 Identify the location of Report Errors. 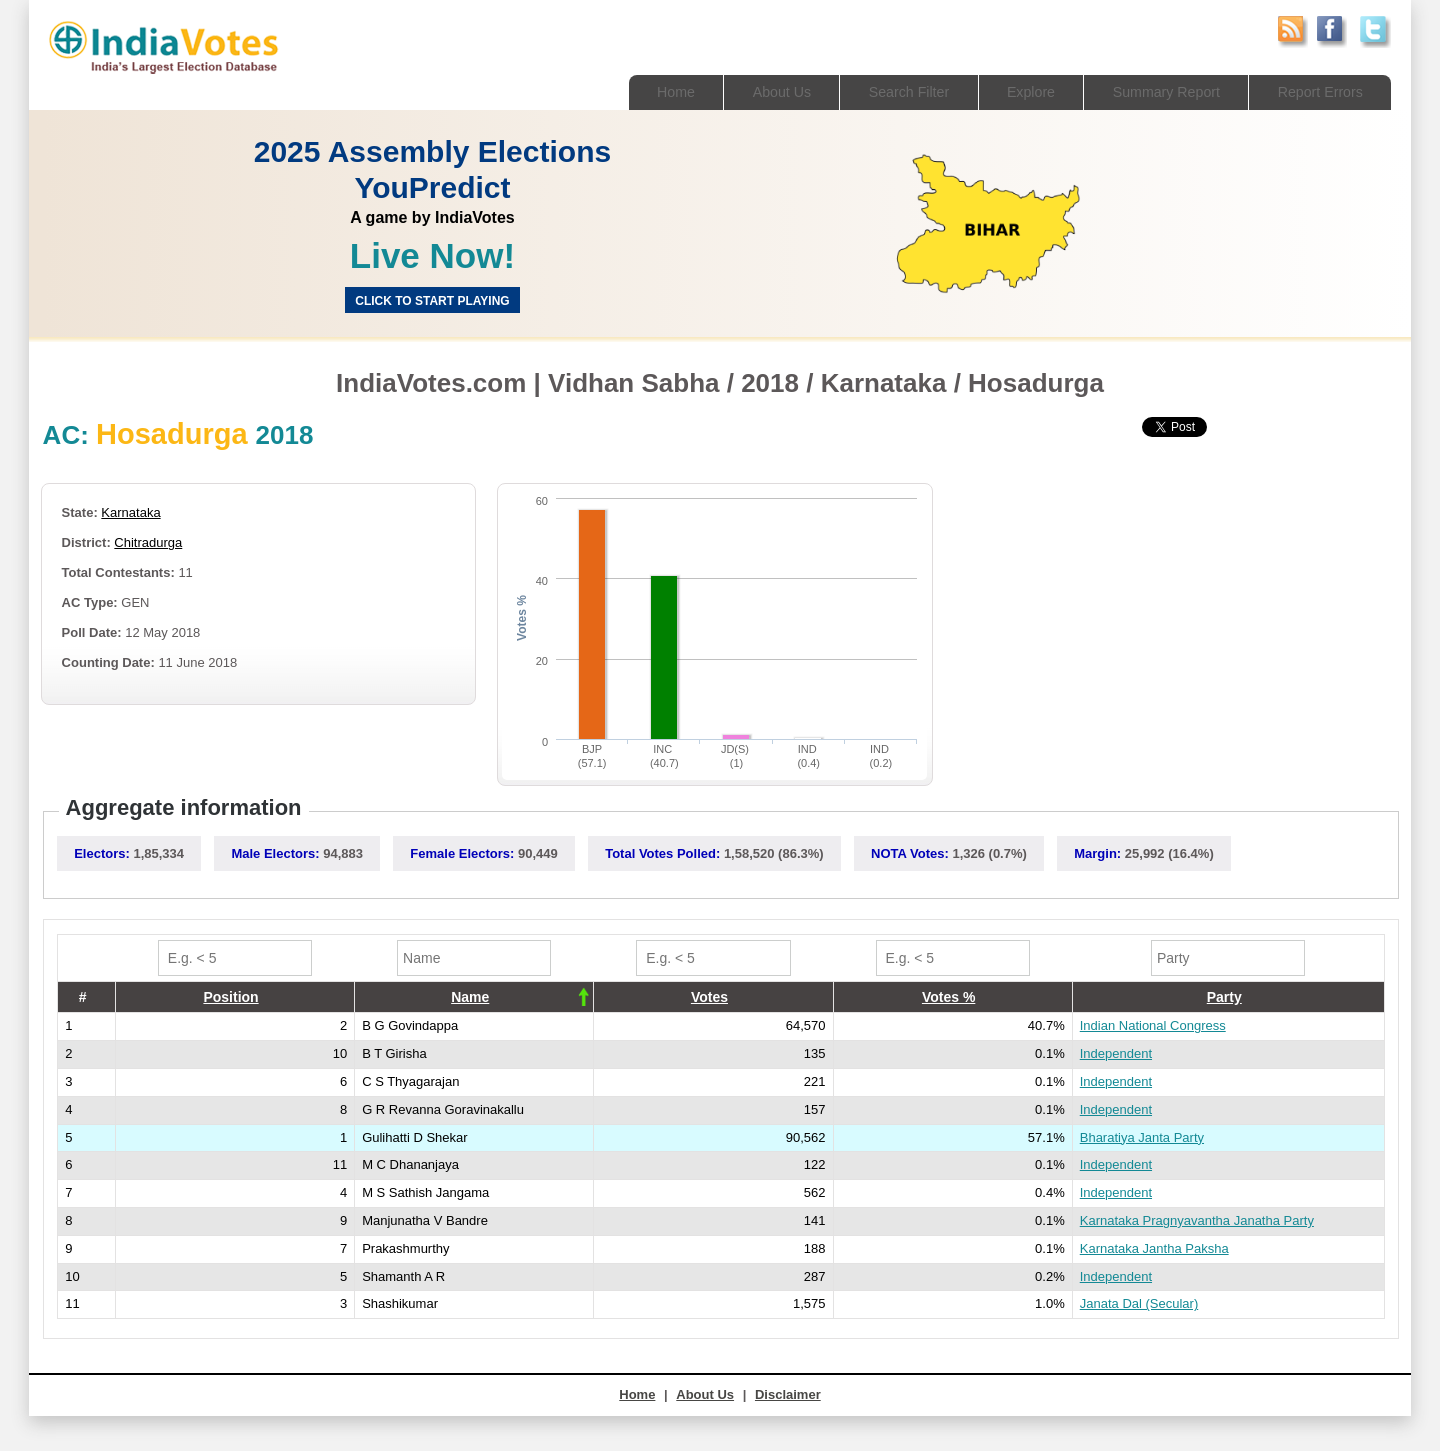
(1317, 91).